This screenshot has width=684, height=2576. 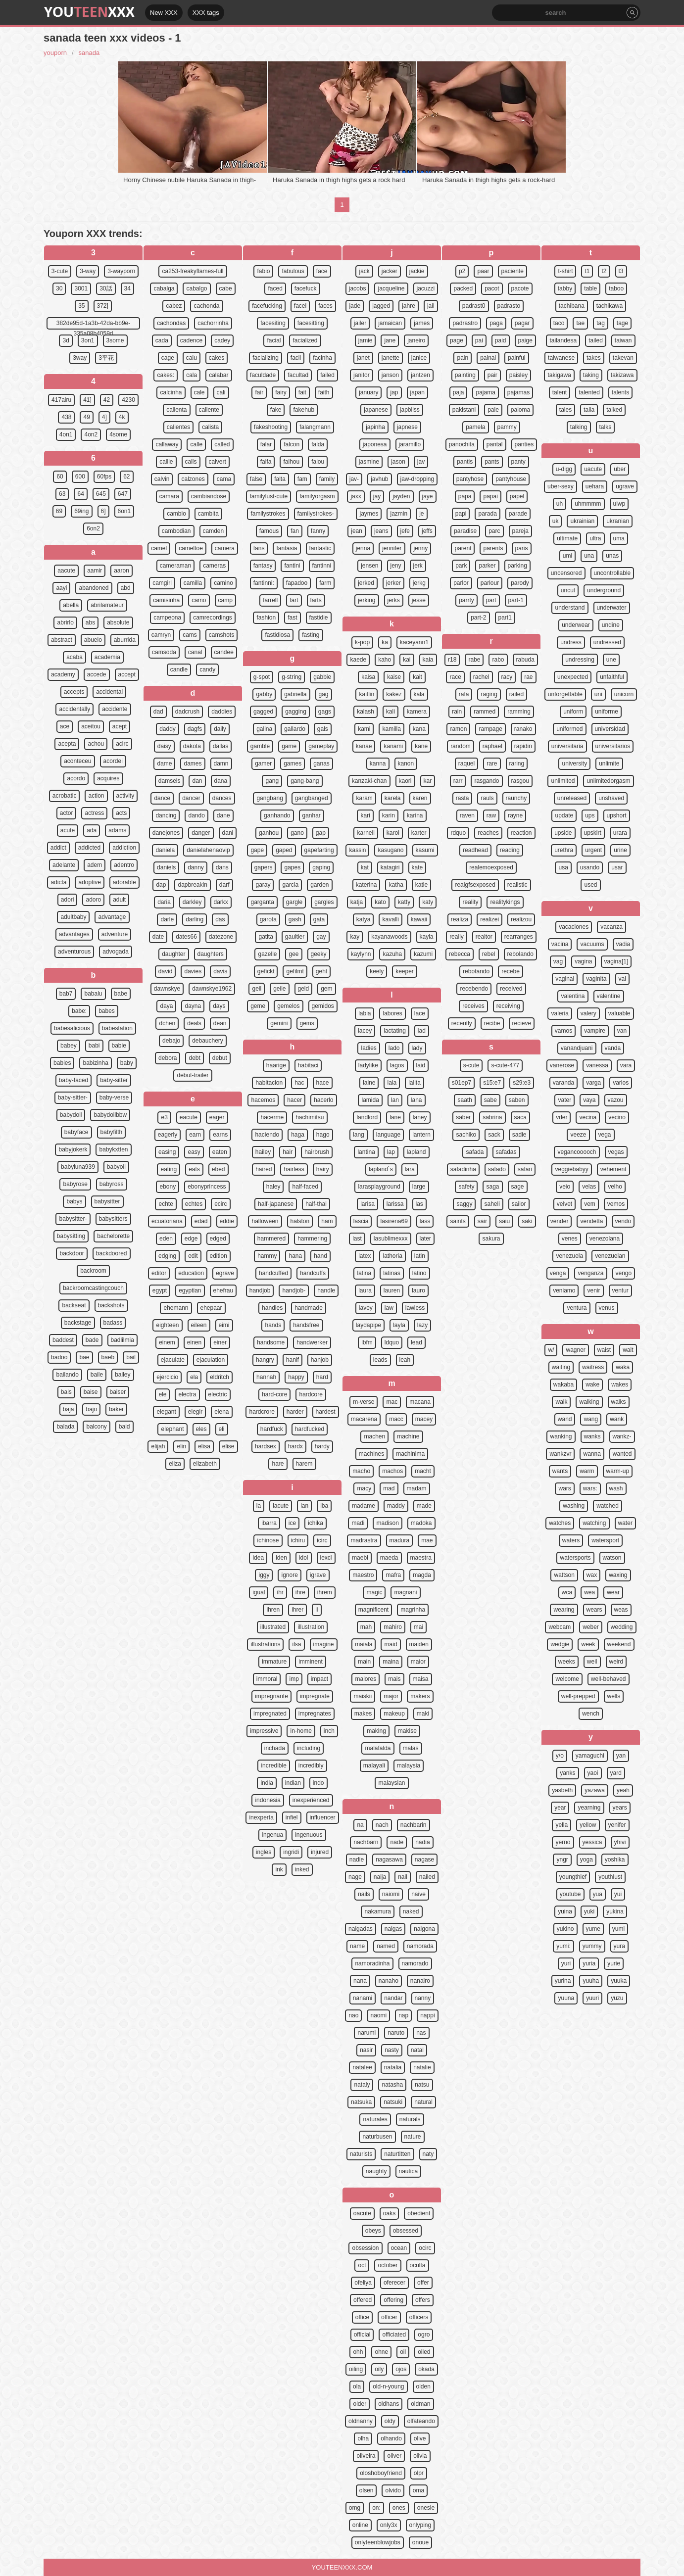 I want to click on olvido, so click(x=392, y=2490).